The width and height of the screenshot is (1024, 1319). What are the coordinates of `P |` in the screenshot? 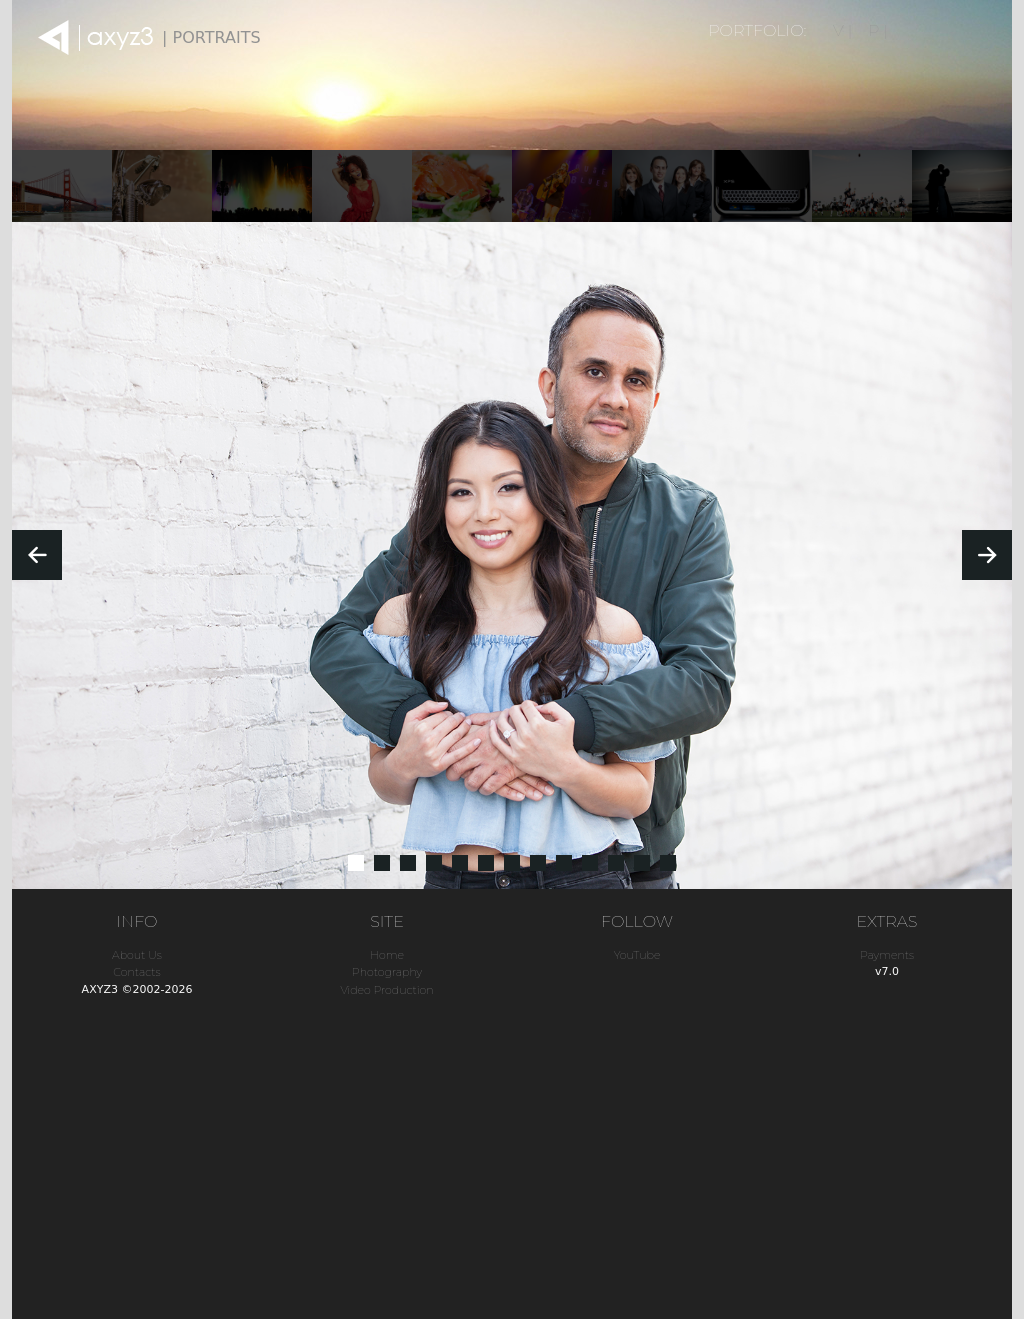 It's located at (878, 30).